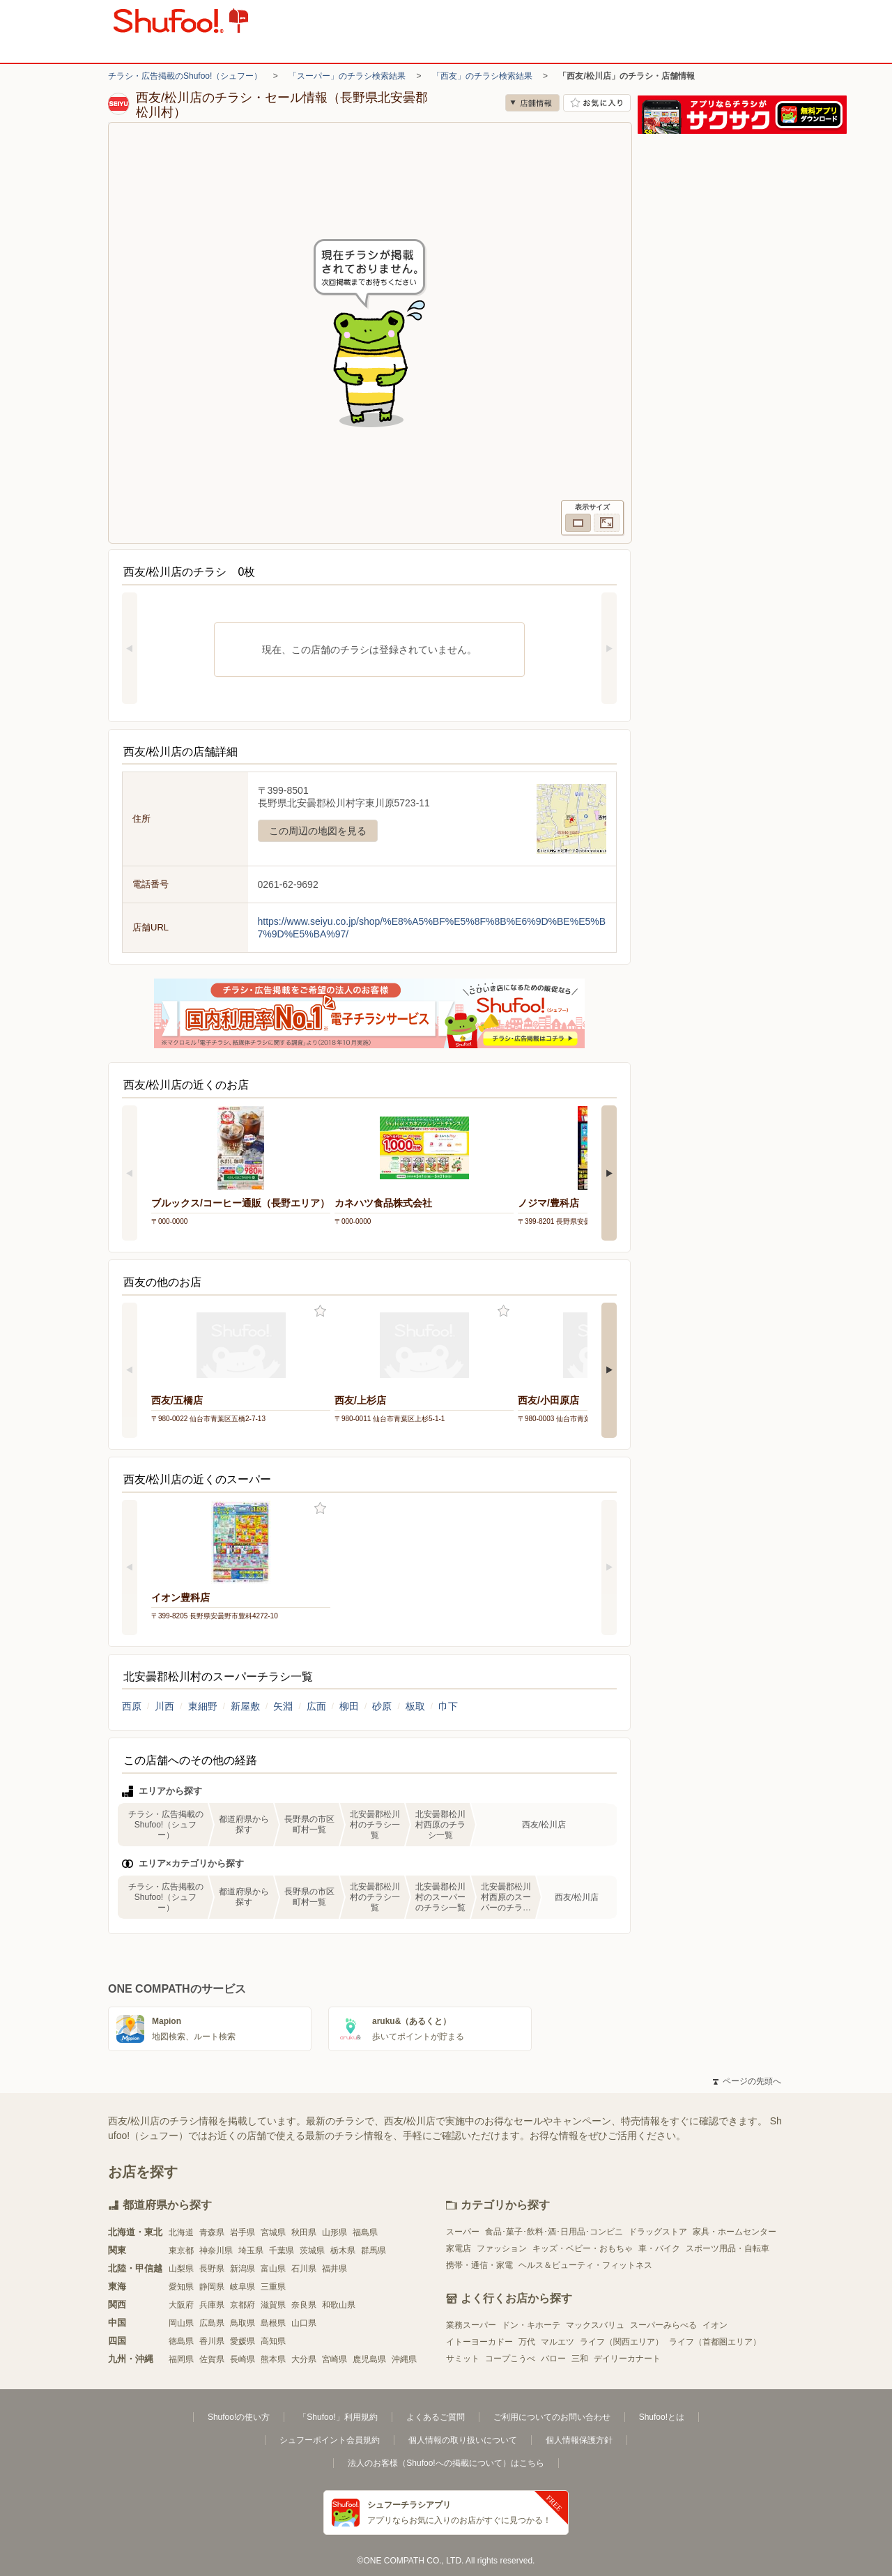 The width and height of the screenshot is (892, 2576). I want to click on 砂原, so click(382, 1706).